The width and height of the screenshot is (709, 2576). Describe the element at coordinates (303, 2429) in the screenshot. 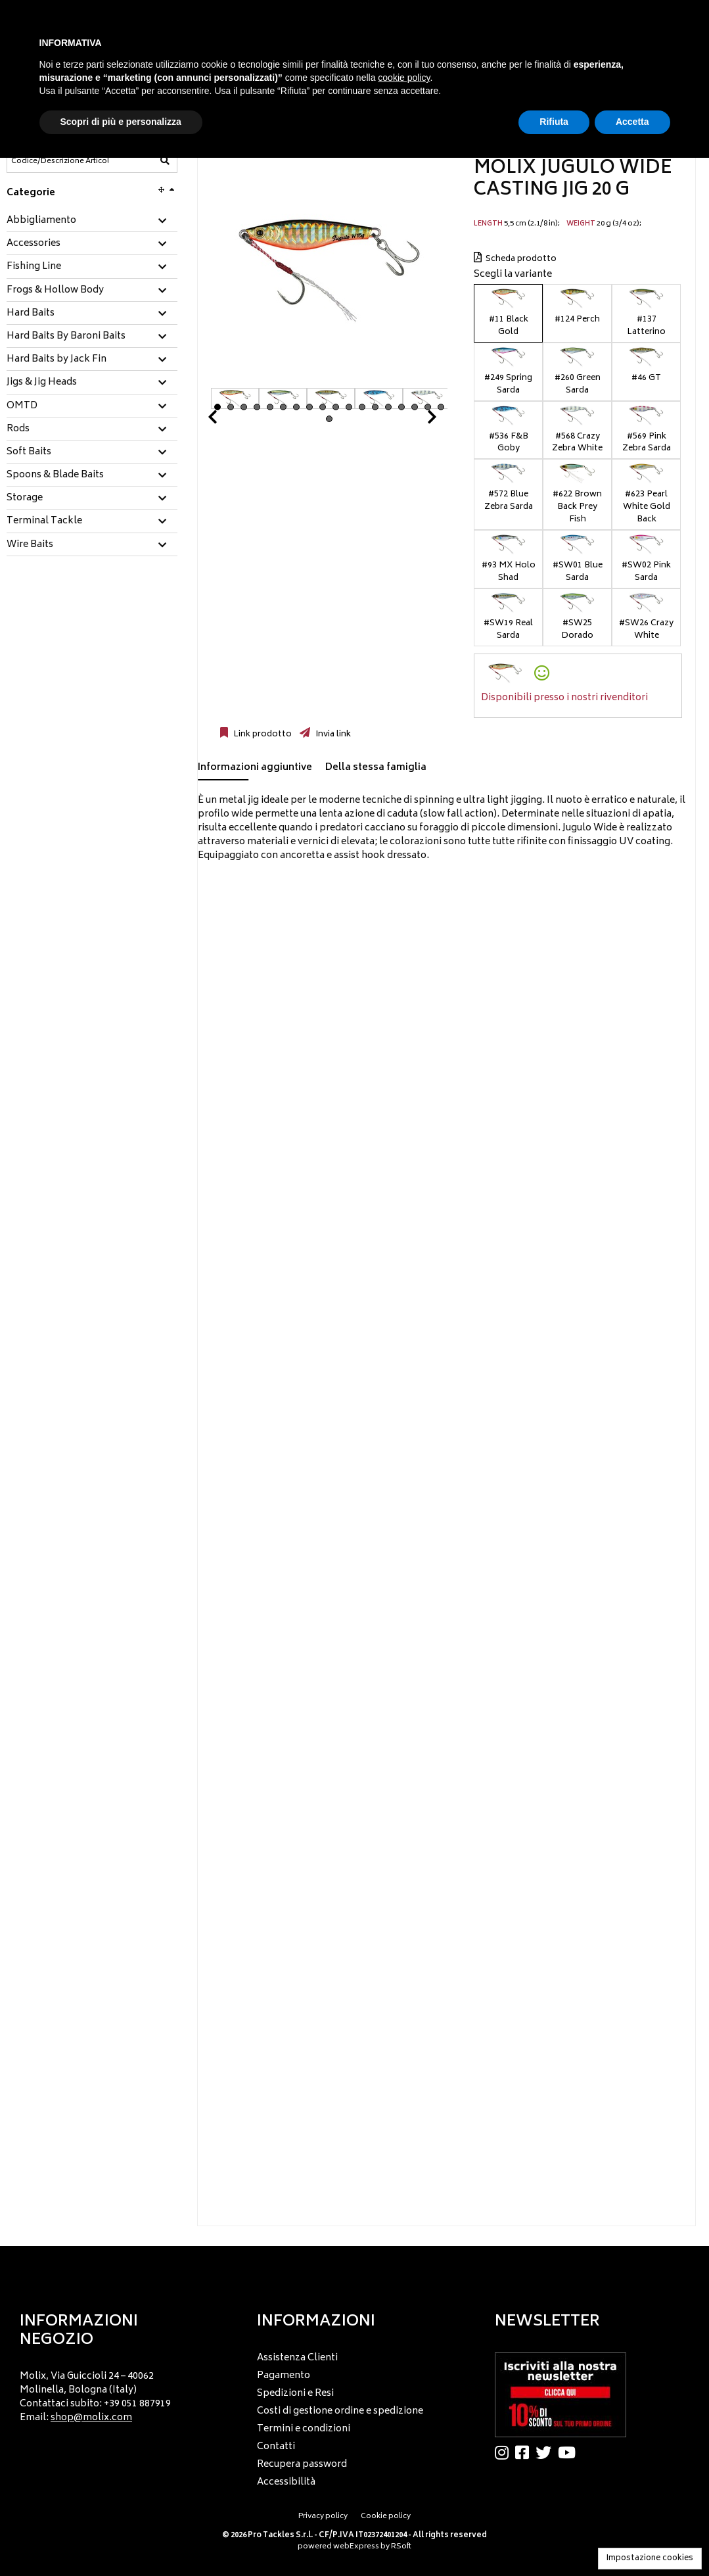

I see `Termini e condizioni [menuitem]` at that location.